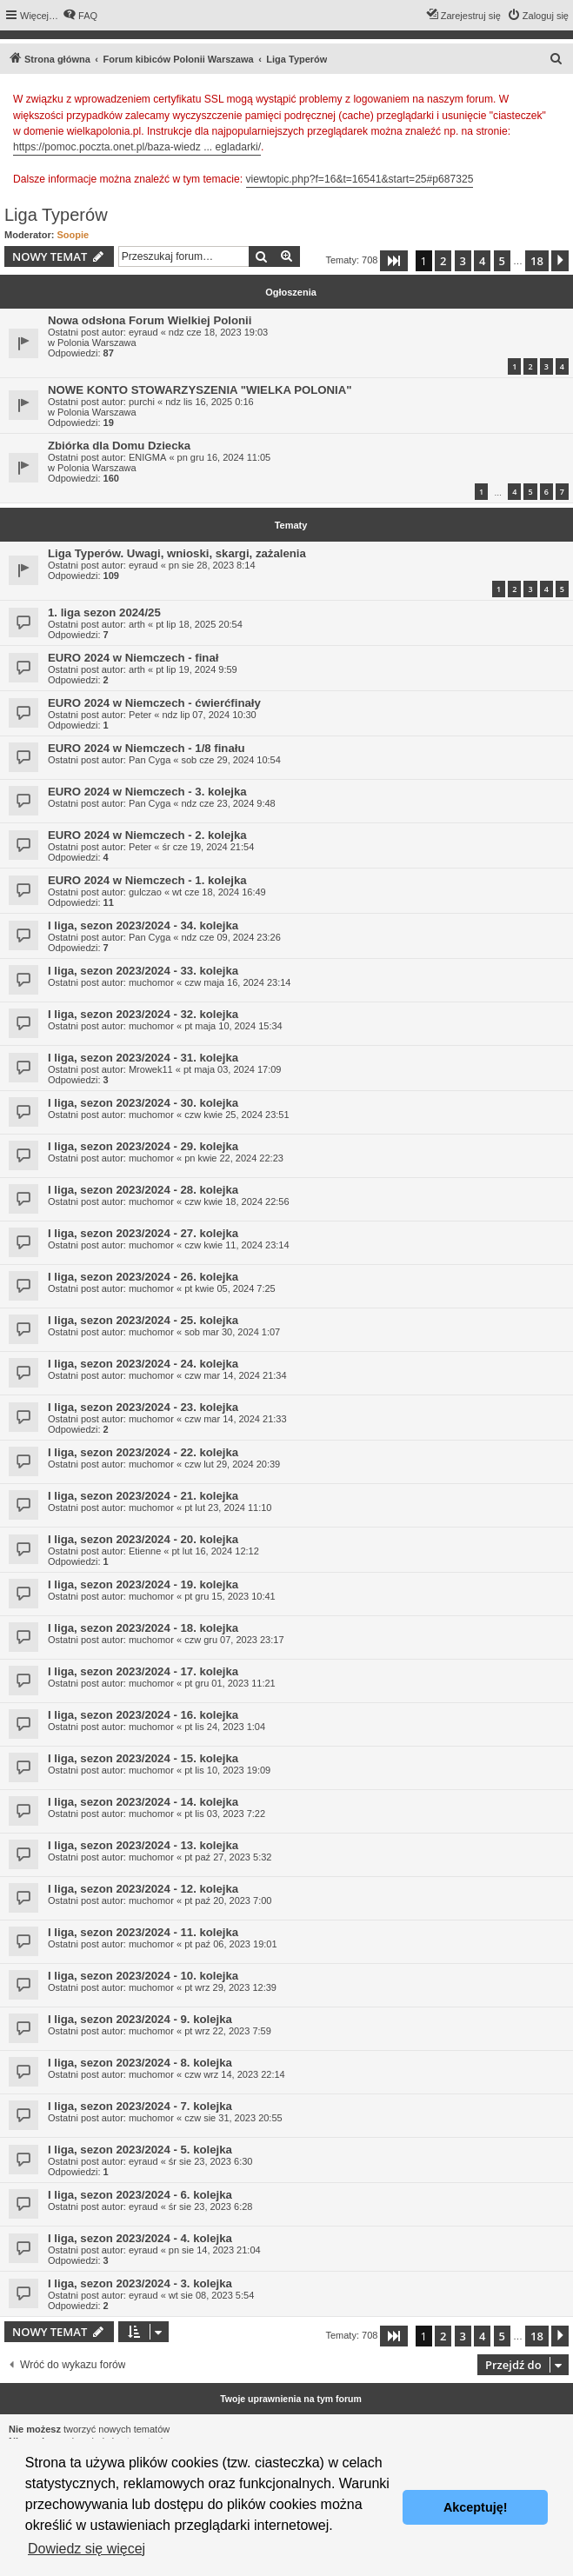 The height and width of the screenshot is (2576, 573). I want to click on sob mar 30, 2024 1:07, so click(232, 1332).